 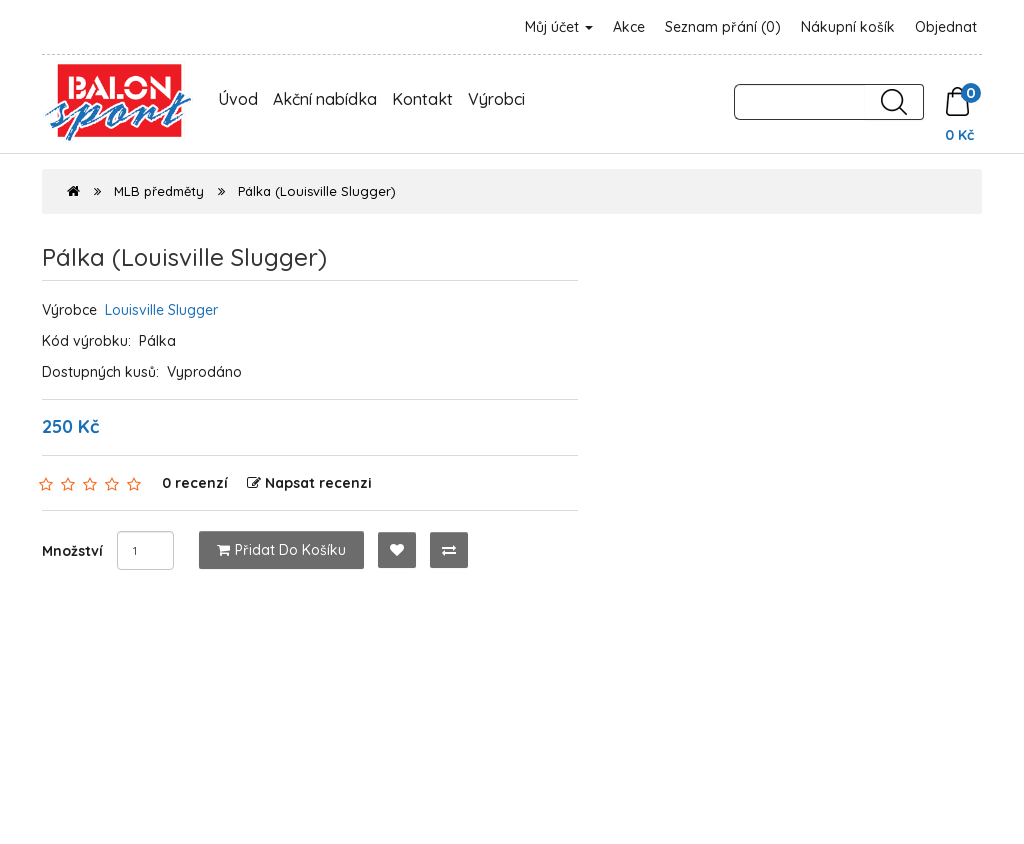 I want to click on Úvod, so click(x=238, y=99).